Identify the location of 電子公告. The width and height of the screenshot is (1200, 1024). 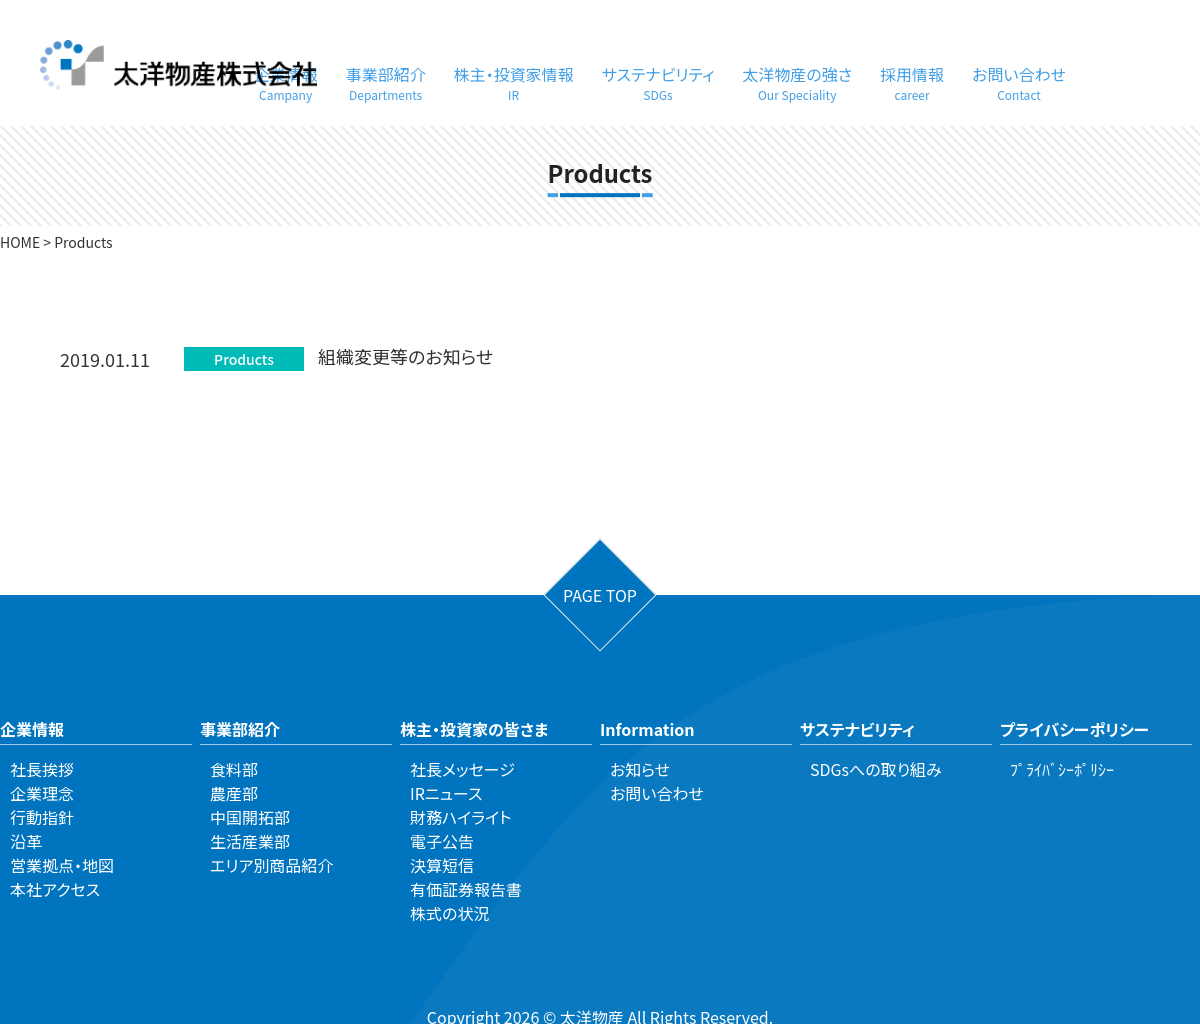
(442, 841).